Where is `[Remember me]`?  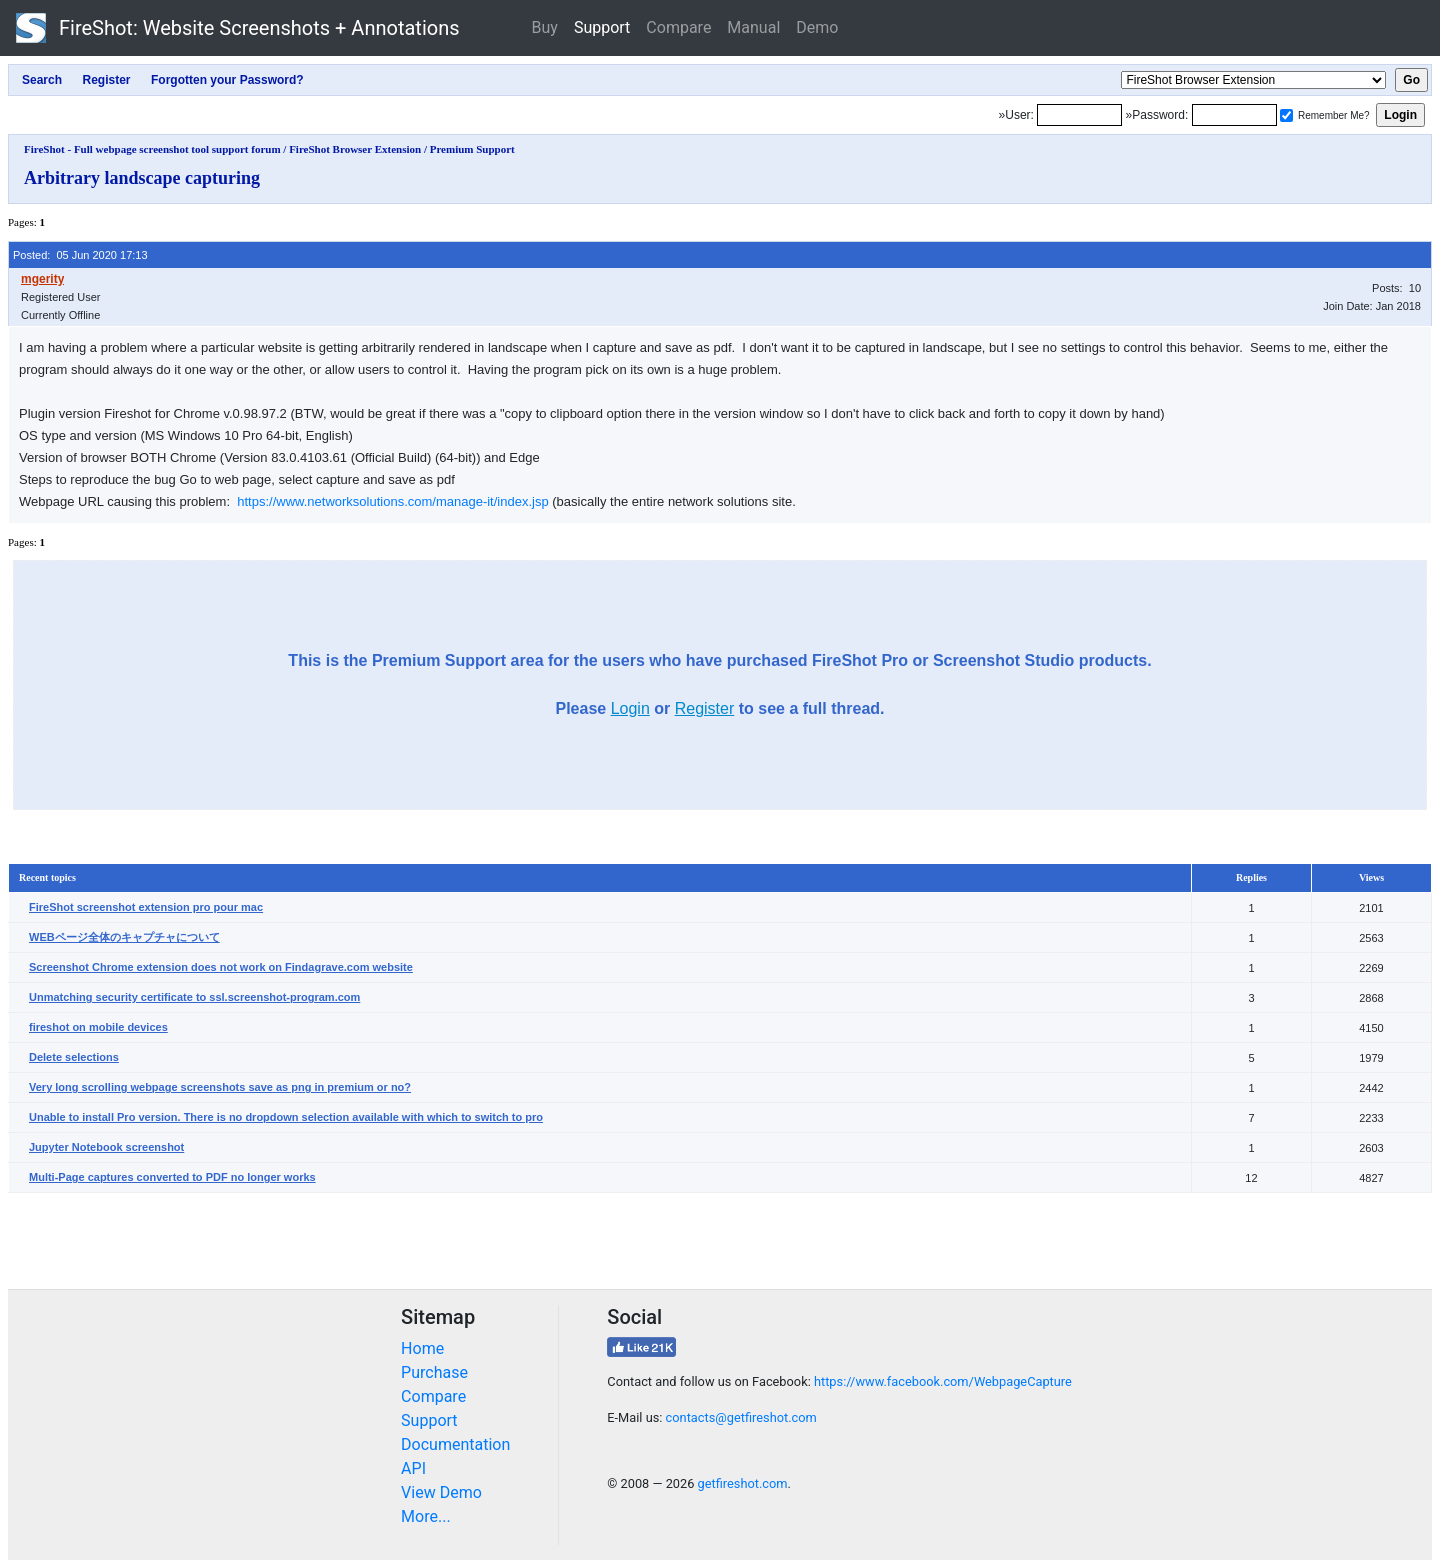 [Remember me] is located at coordinates (1286, 115).